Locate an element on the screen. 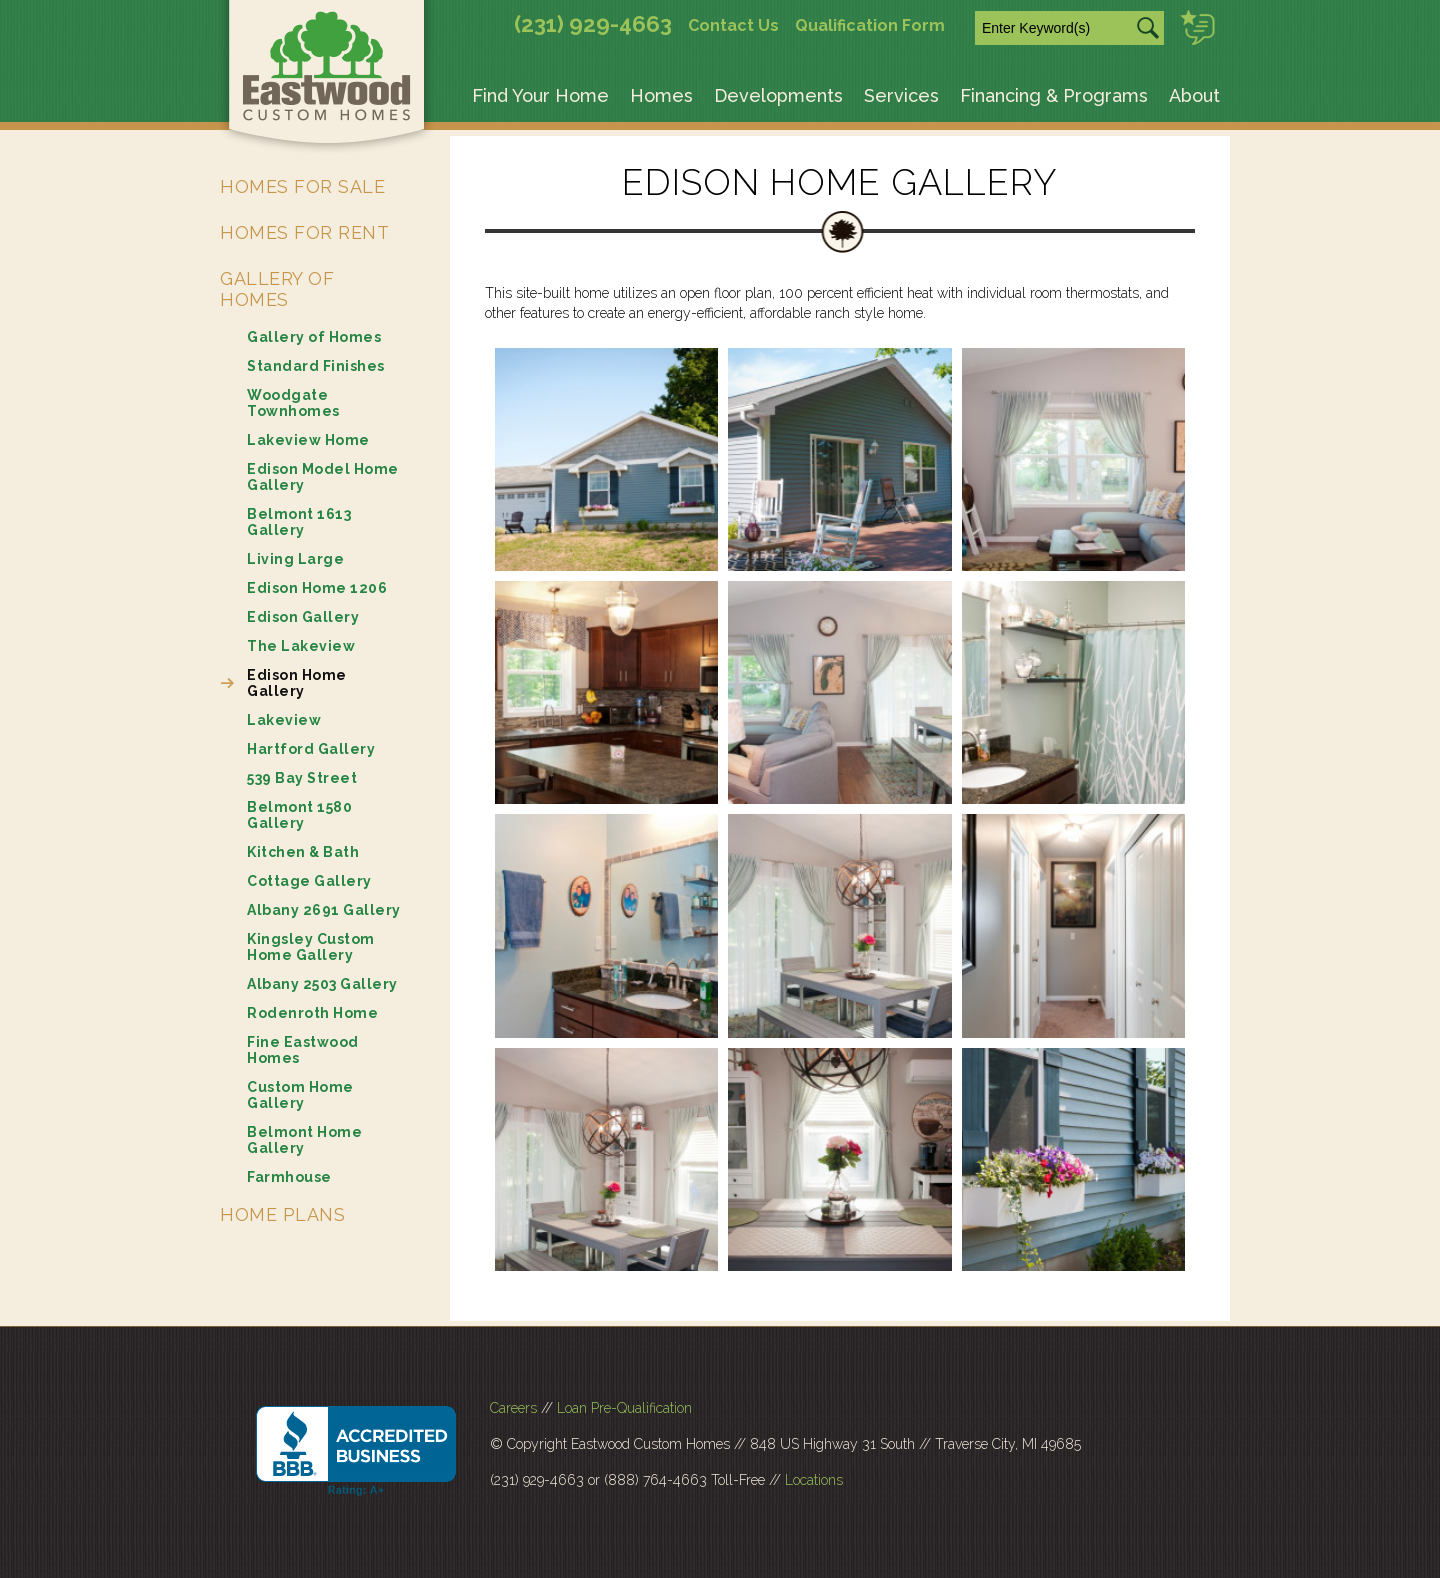 This screenshot has height=1578, width=1440. The Lakeview is located at coordinates (301, 646).